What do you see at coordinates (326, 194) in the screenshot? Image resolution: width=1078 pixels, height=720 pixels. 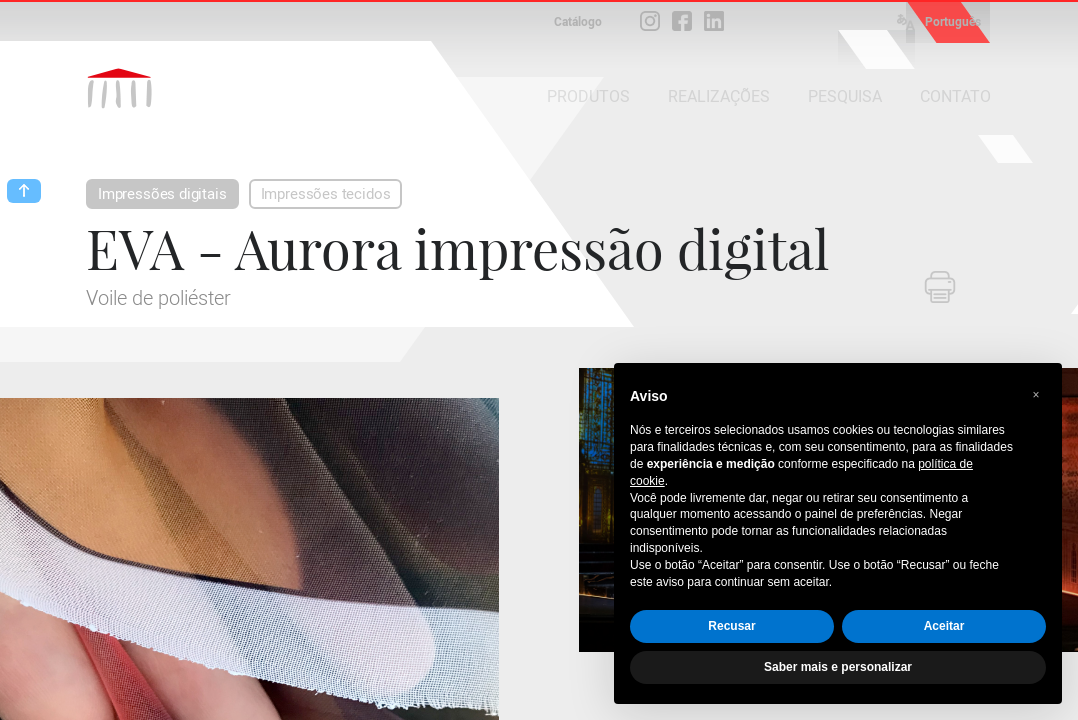 I see `Impressões tecidos` at bounding box center [326, 194].